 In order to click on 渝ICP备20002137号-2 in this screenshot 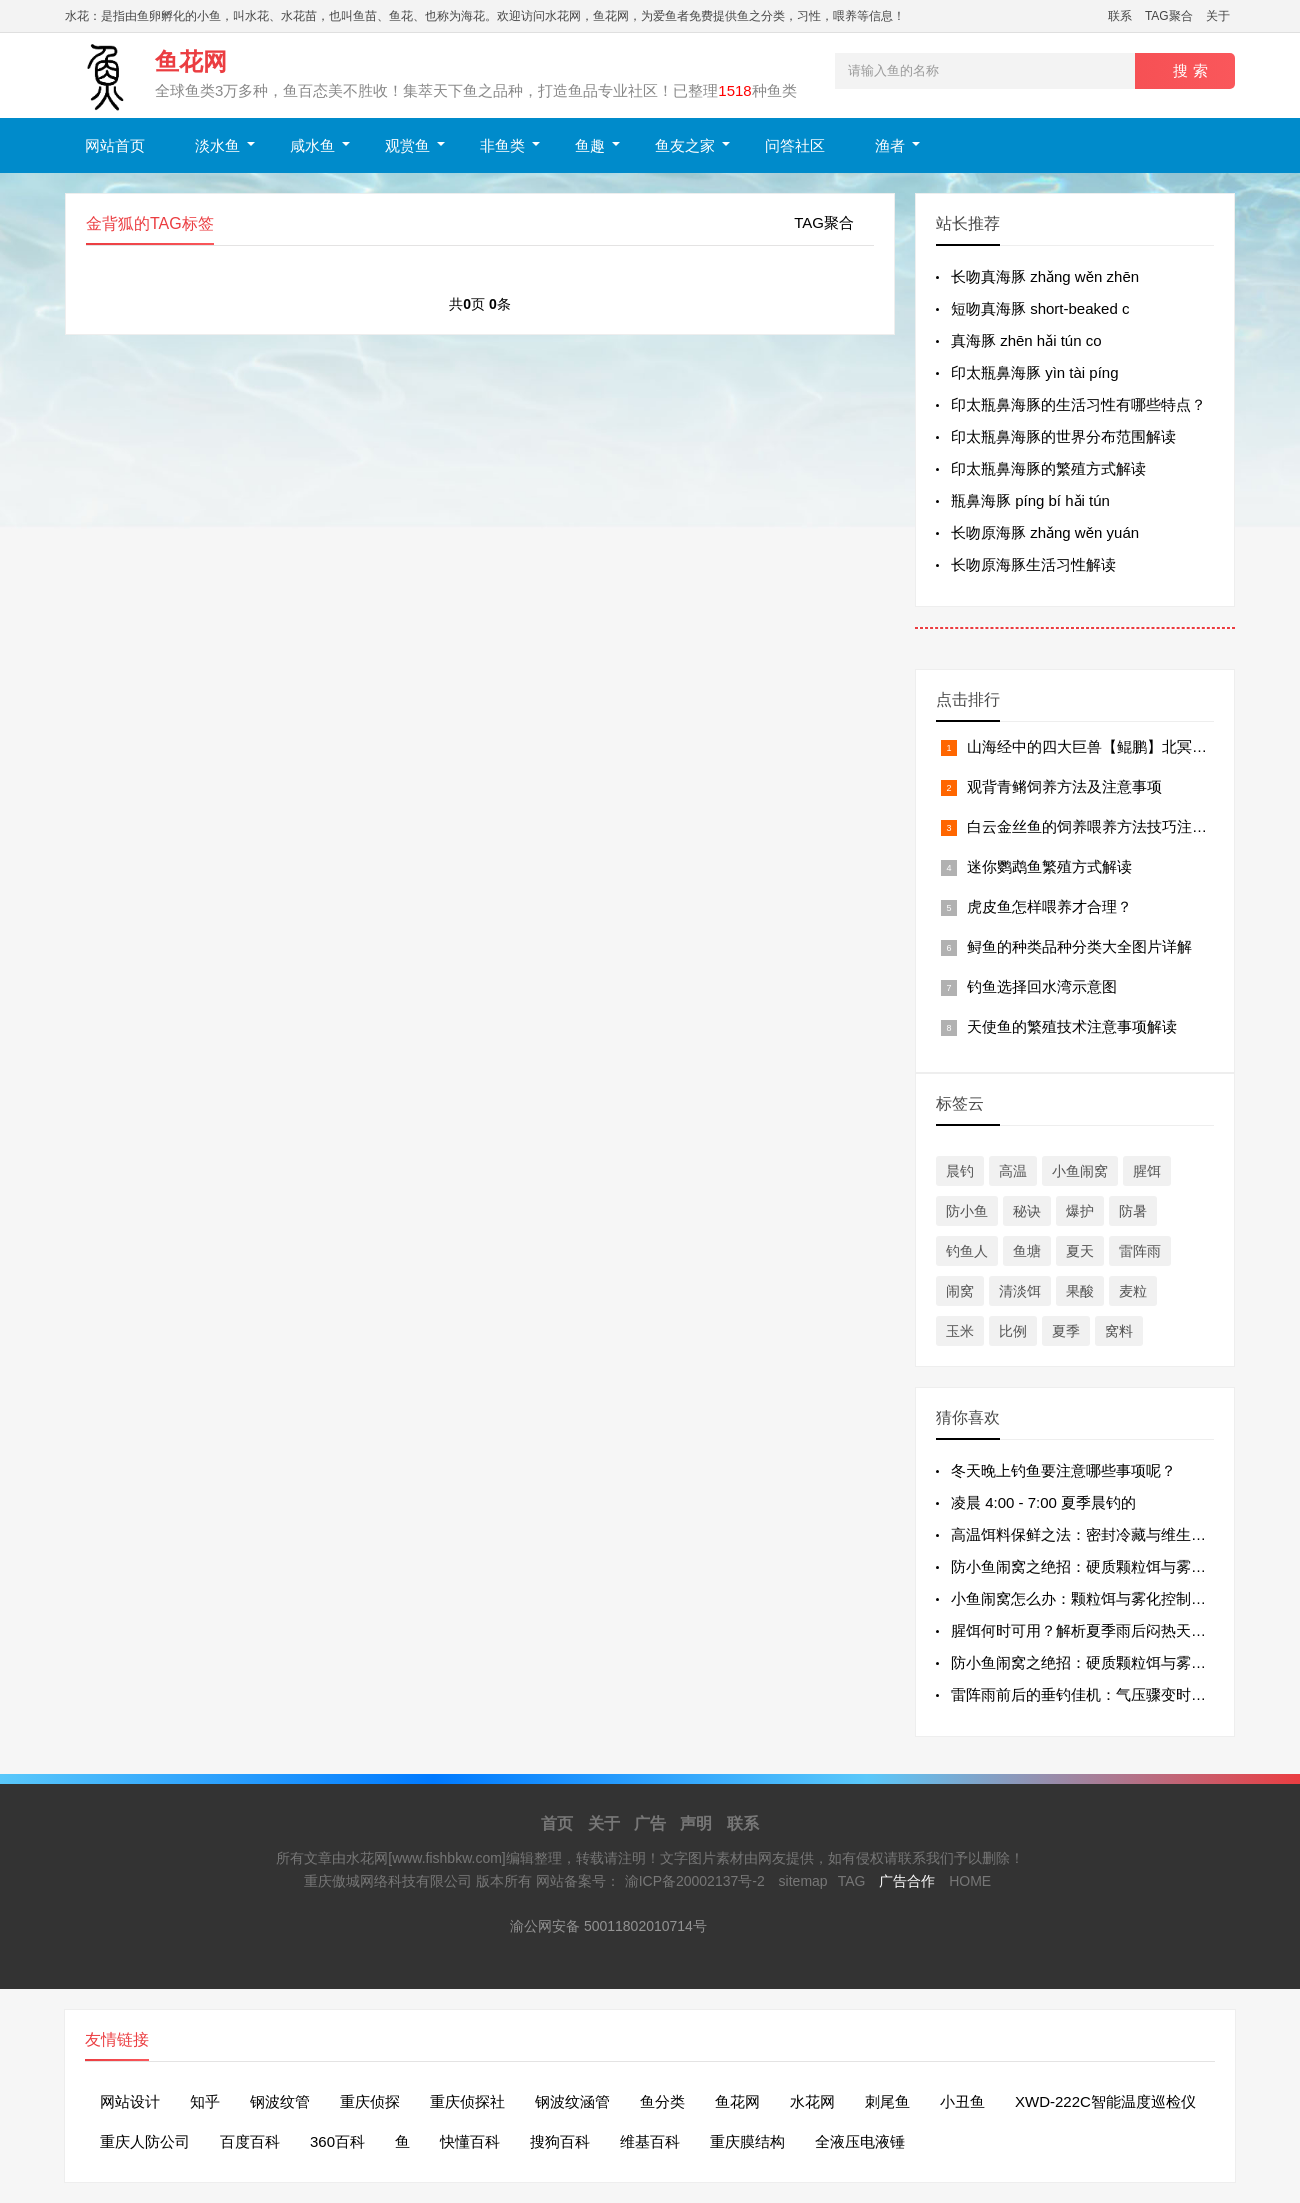, I will do `click(695, 1881)`.